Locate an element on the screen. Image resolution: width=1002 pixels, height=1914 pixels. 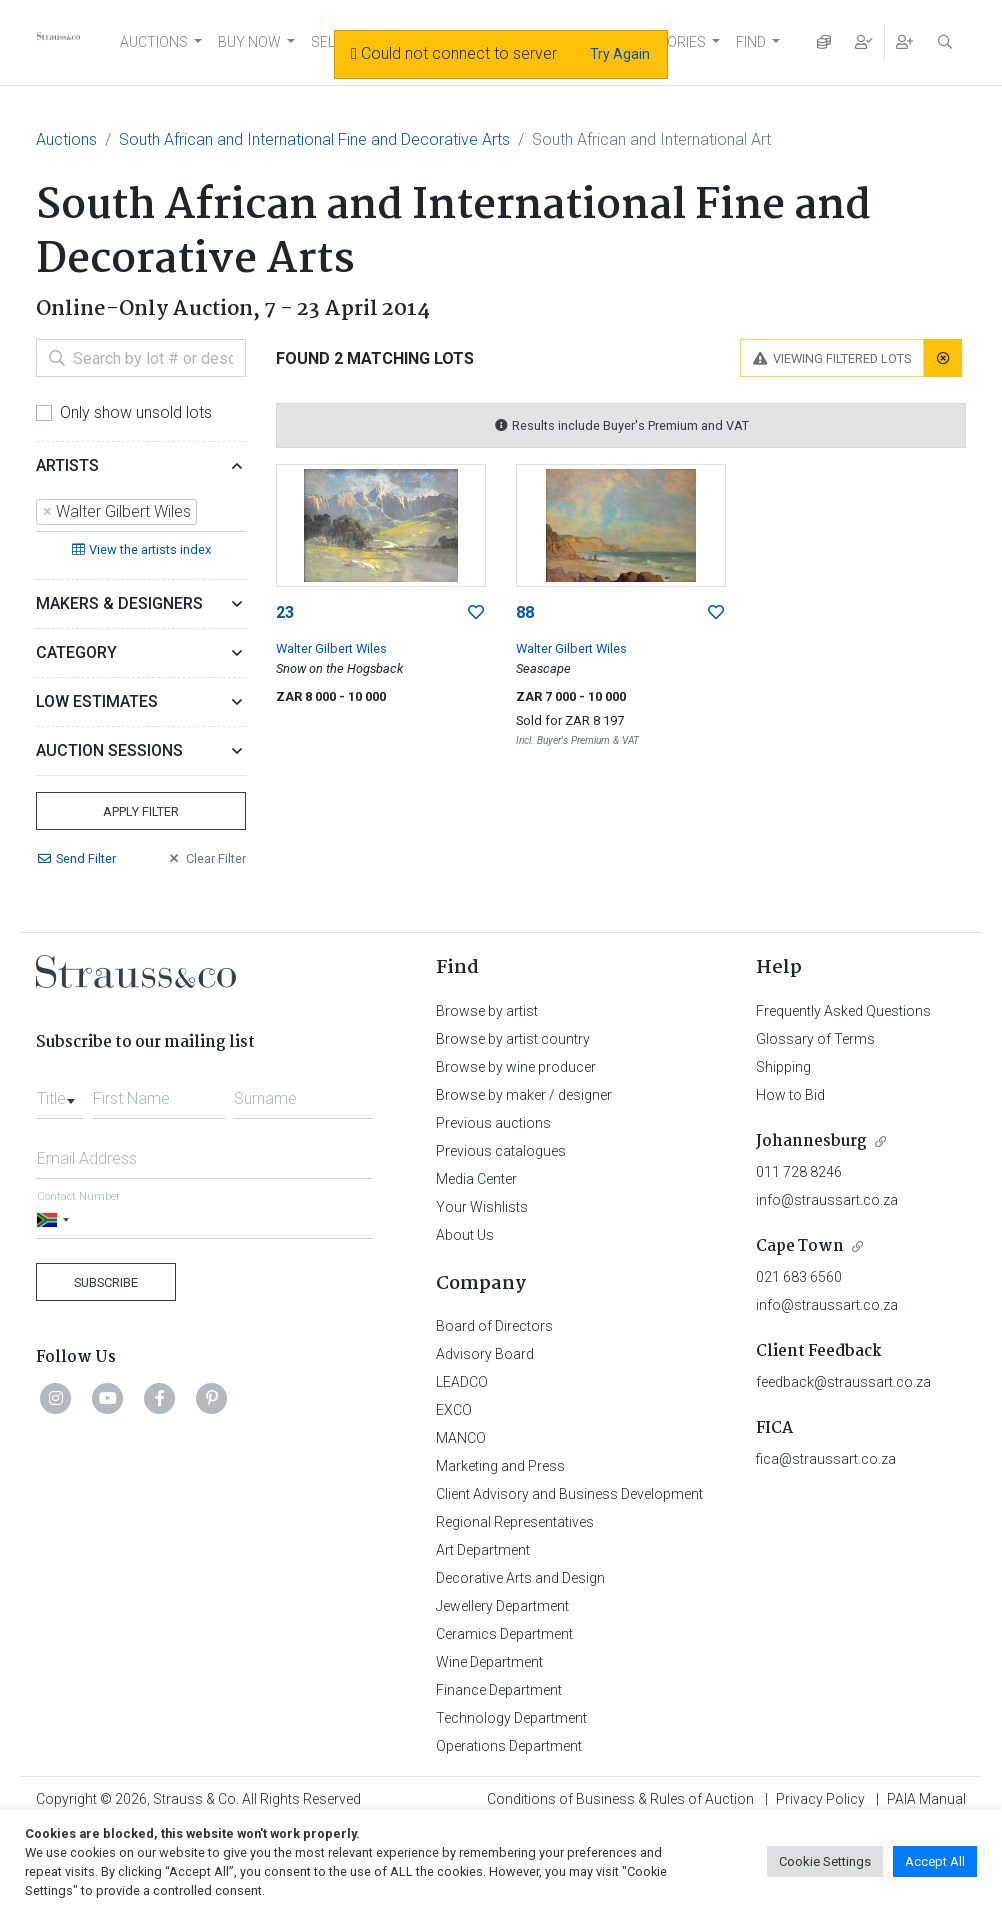
Marketing and Press is located at coordinates (500, 1466).